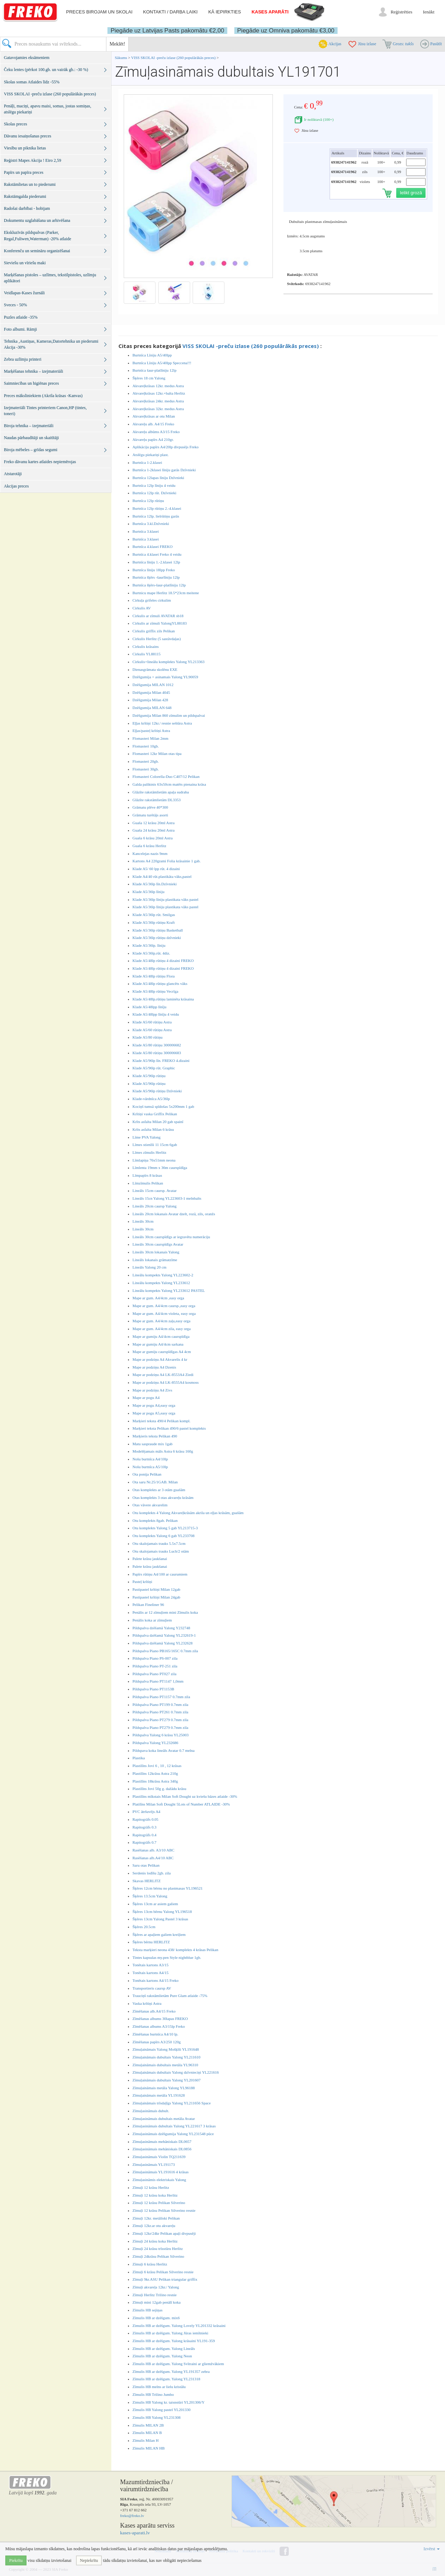  Describe the element at coordinates (150, 2264) in the screenshot. I see `Zīmuļi 6 krāsu Herlitz` at that location.